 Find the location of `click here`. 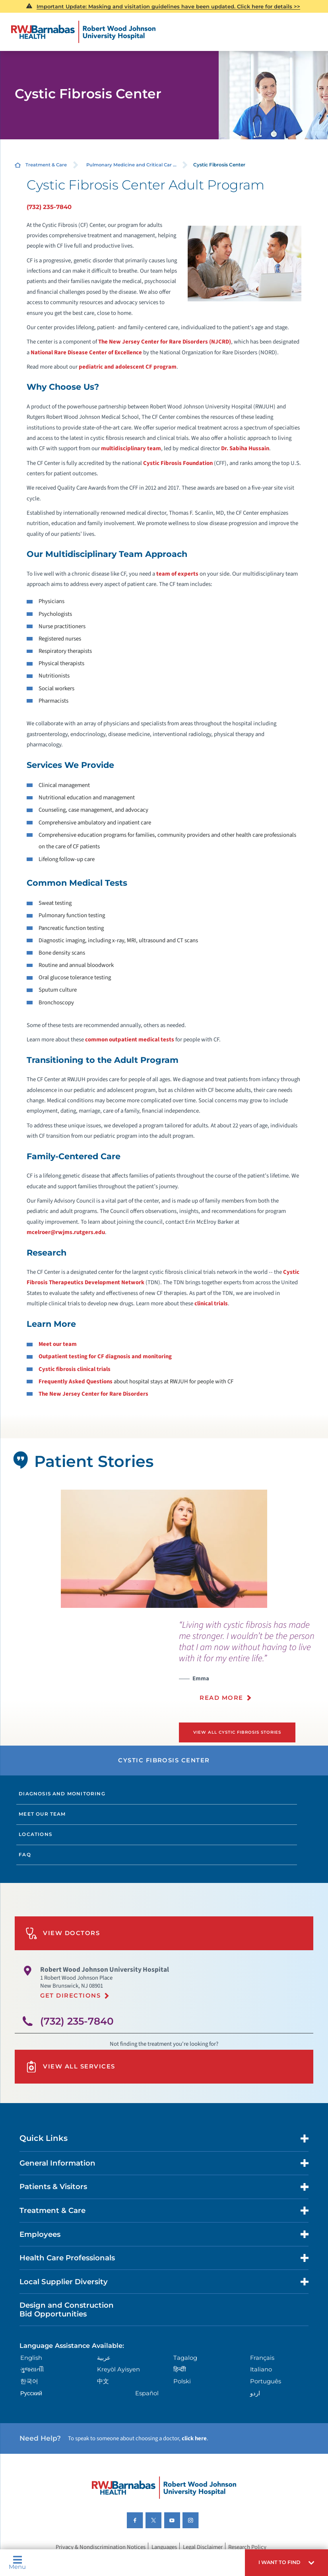

click here is located at coordinates (194, 2438).